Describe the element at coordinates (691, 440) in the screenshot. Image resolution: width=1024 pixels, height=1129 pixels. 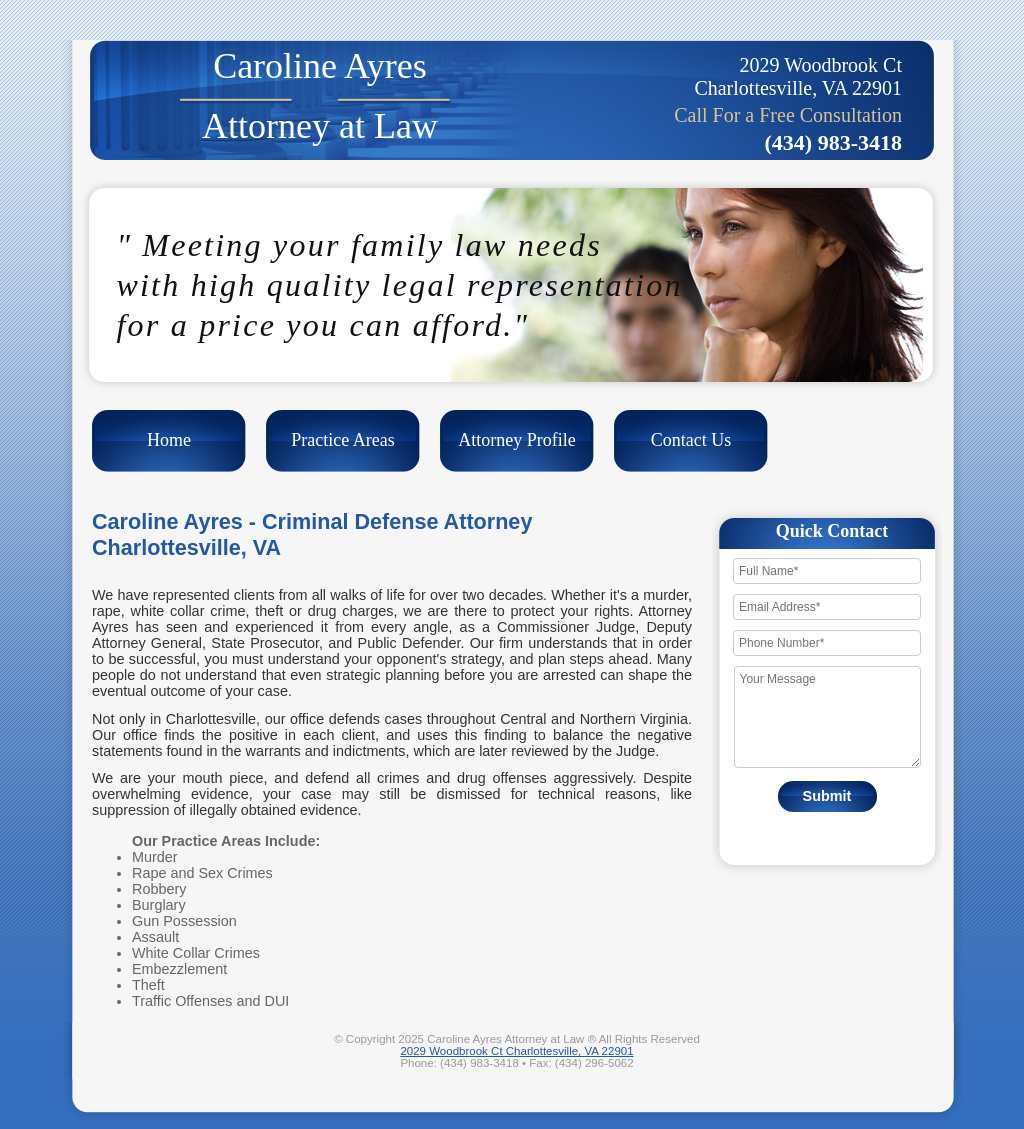
I see `Contact Us` at that location.